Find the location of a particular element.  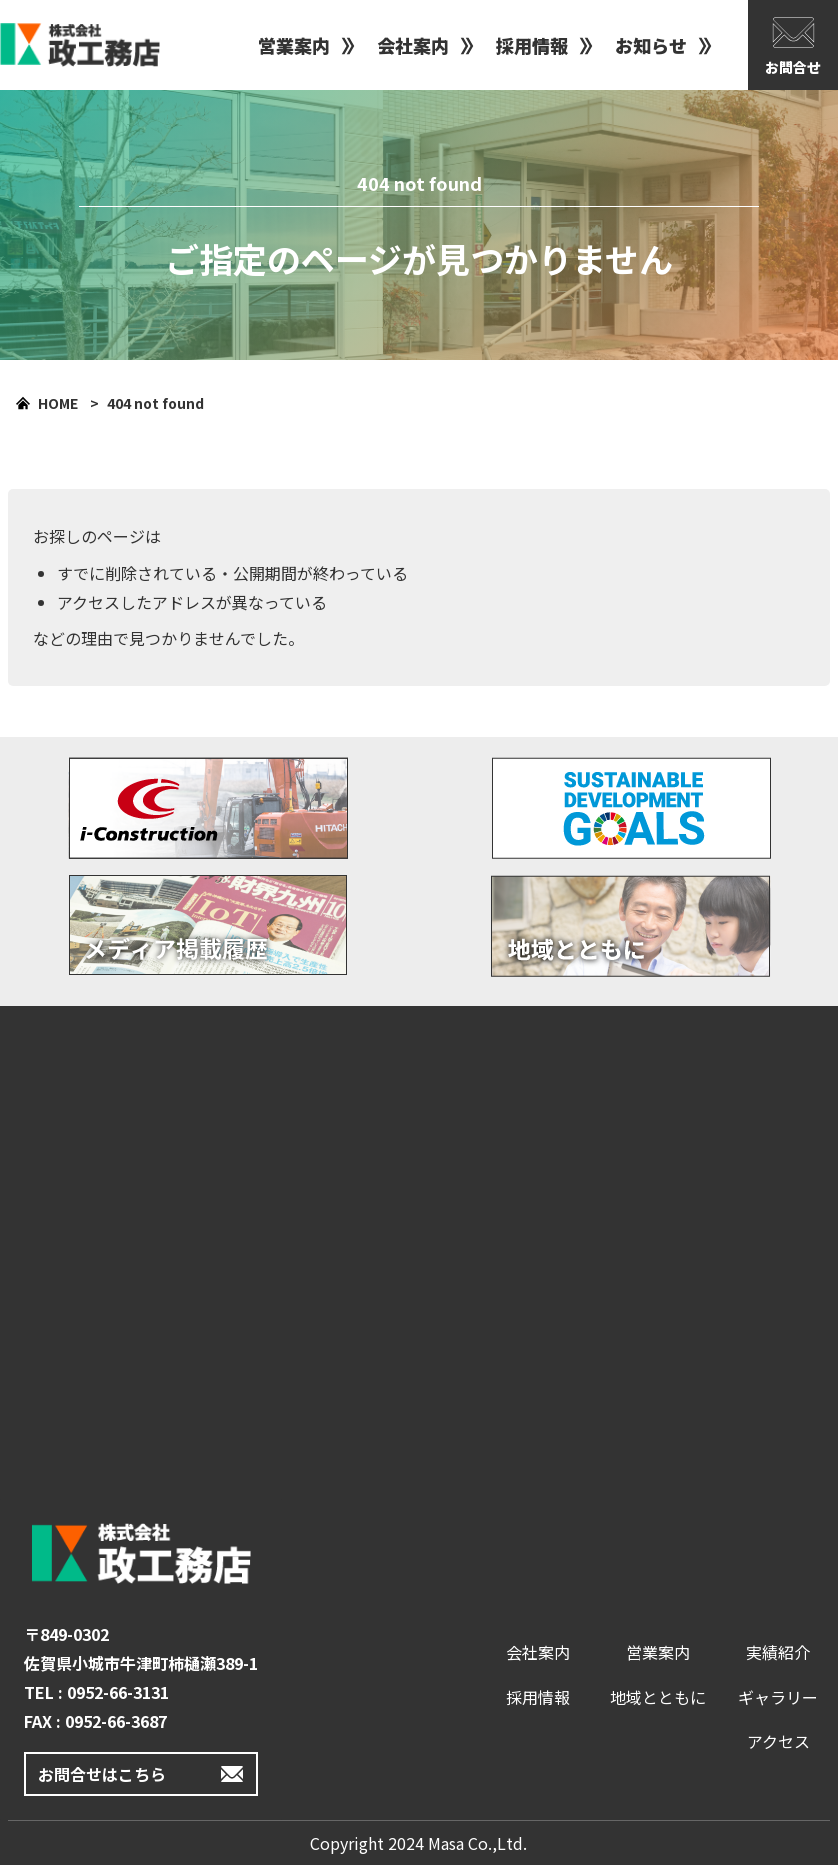

お知らせ is located at coordinates (651, 45).